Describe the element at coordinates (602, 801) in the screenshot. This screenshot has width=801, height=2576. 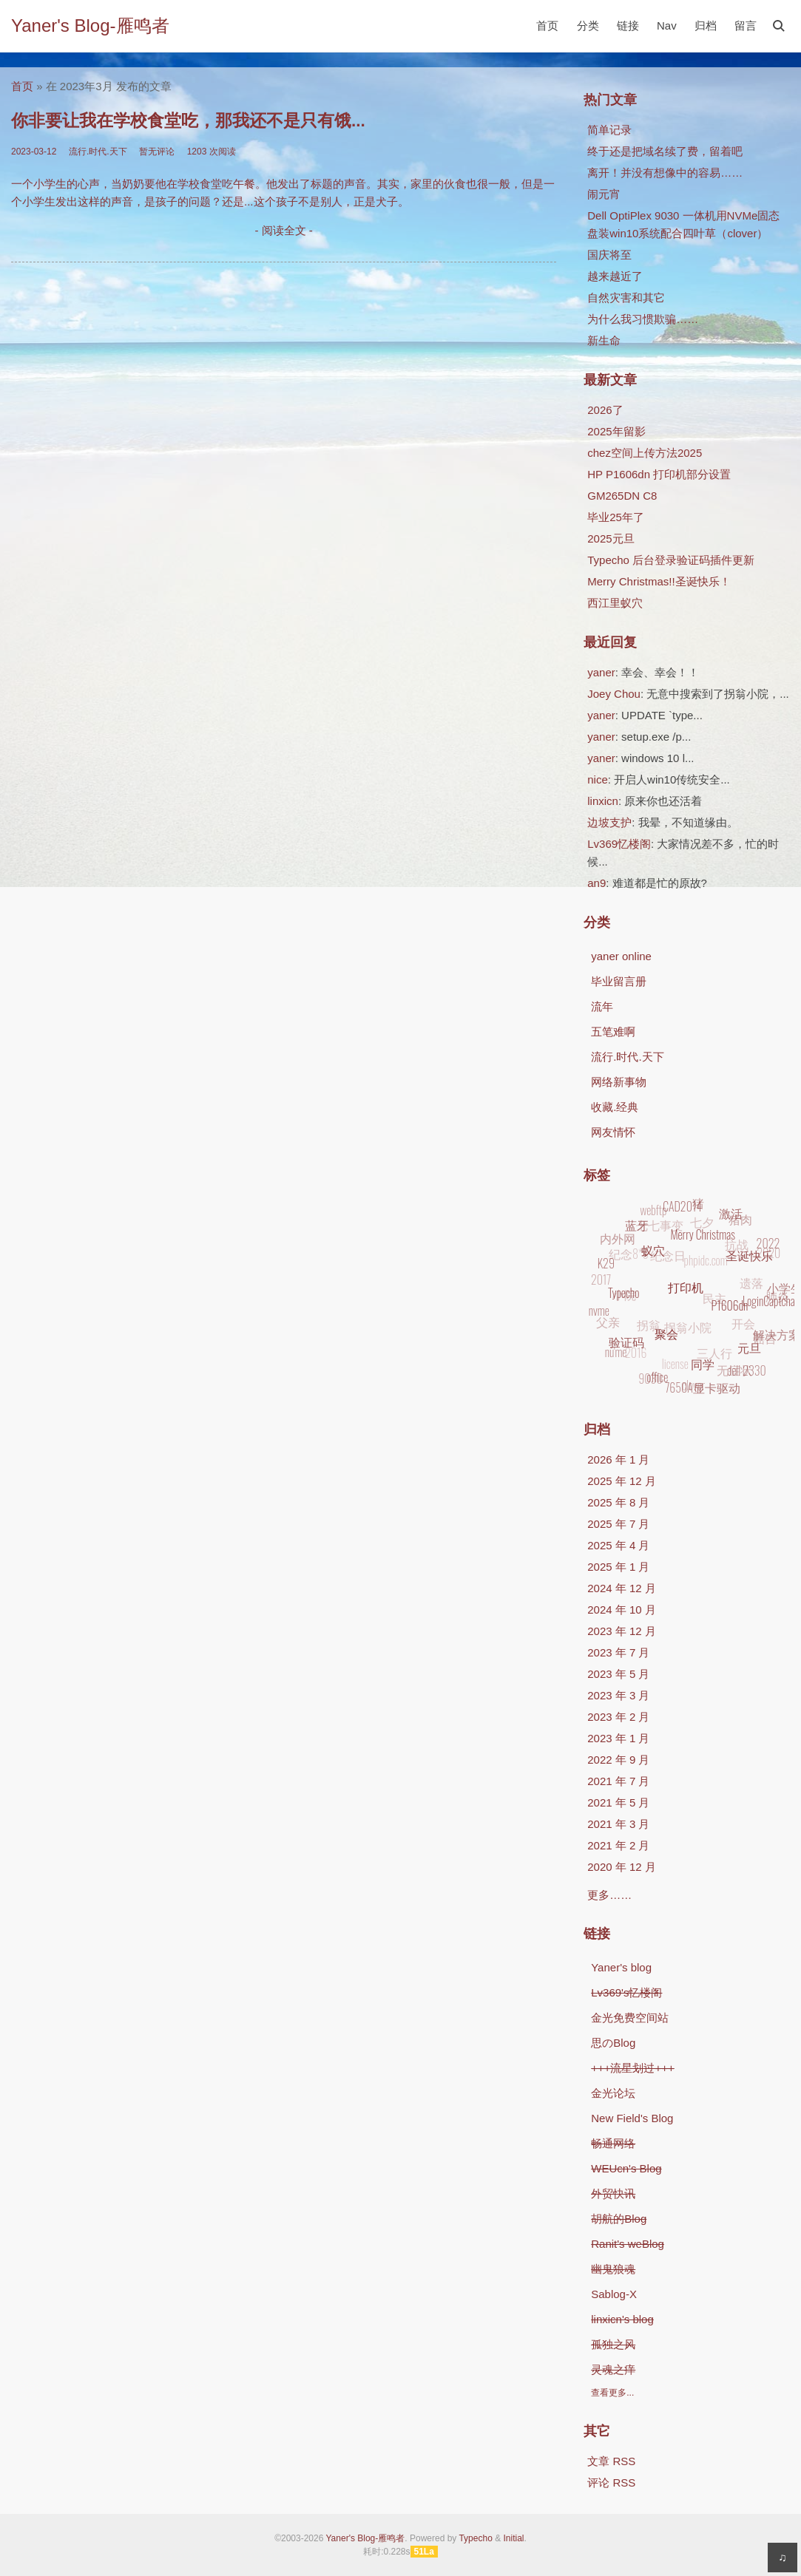
I see `linxicn` at that location.